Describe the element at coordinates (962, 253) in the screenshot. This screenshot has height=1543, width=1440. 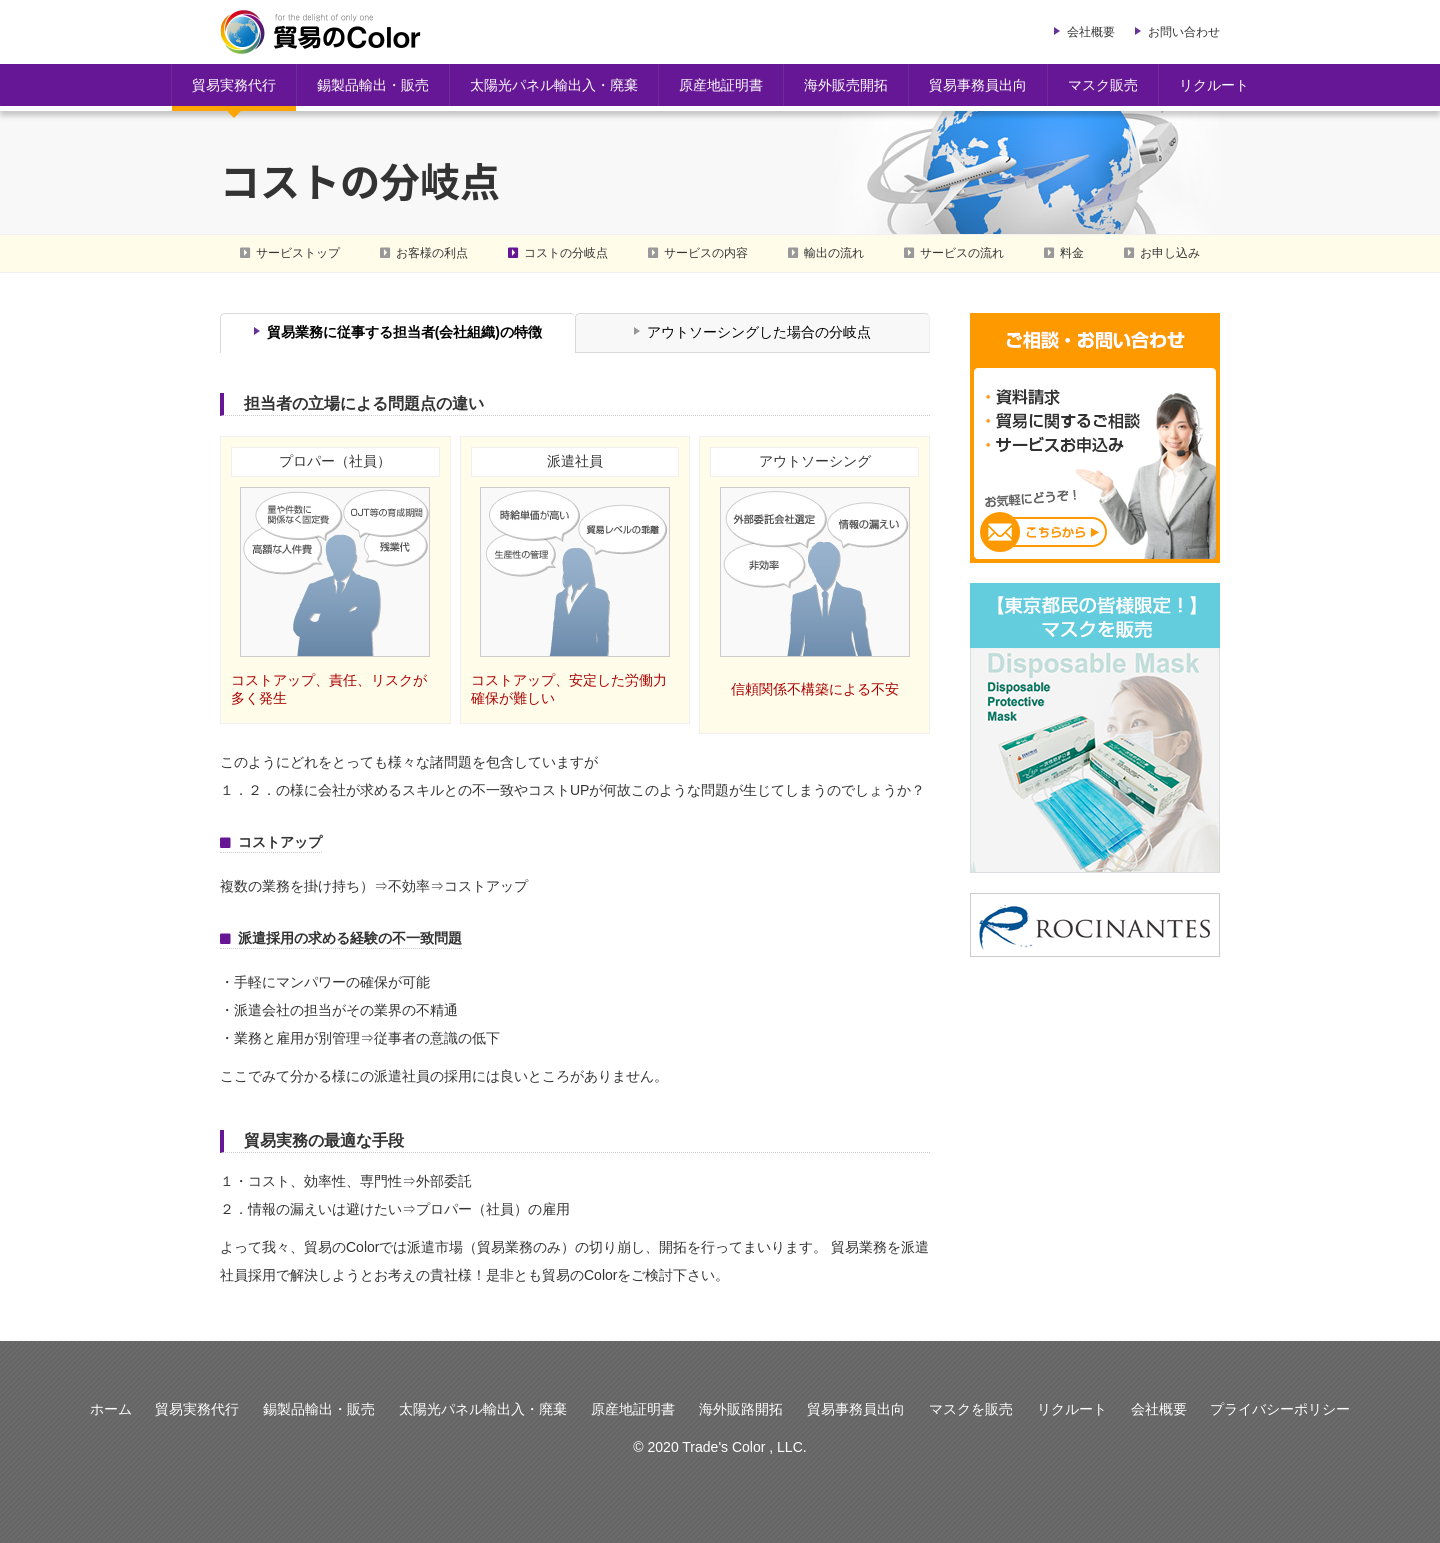
I see `サービスの流れ` at that location.